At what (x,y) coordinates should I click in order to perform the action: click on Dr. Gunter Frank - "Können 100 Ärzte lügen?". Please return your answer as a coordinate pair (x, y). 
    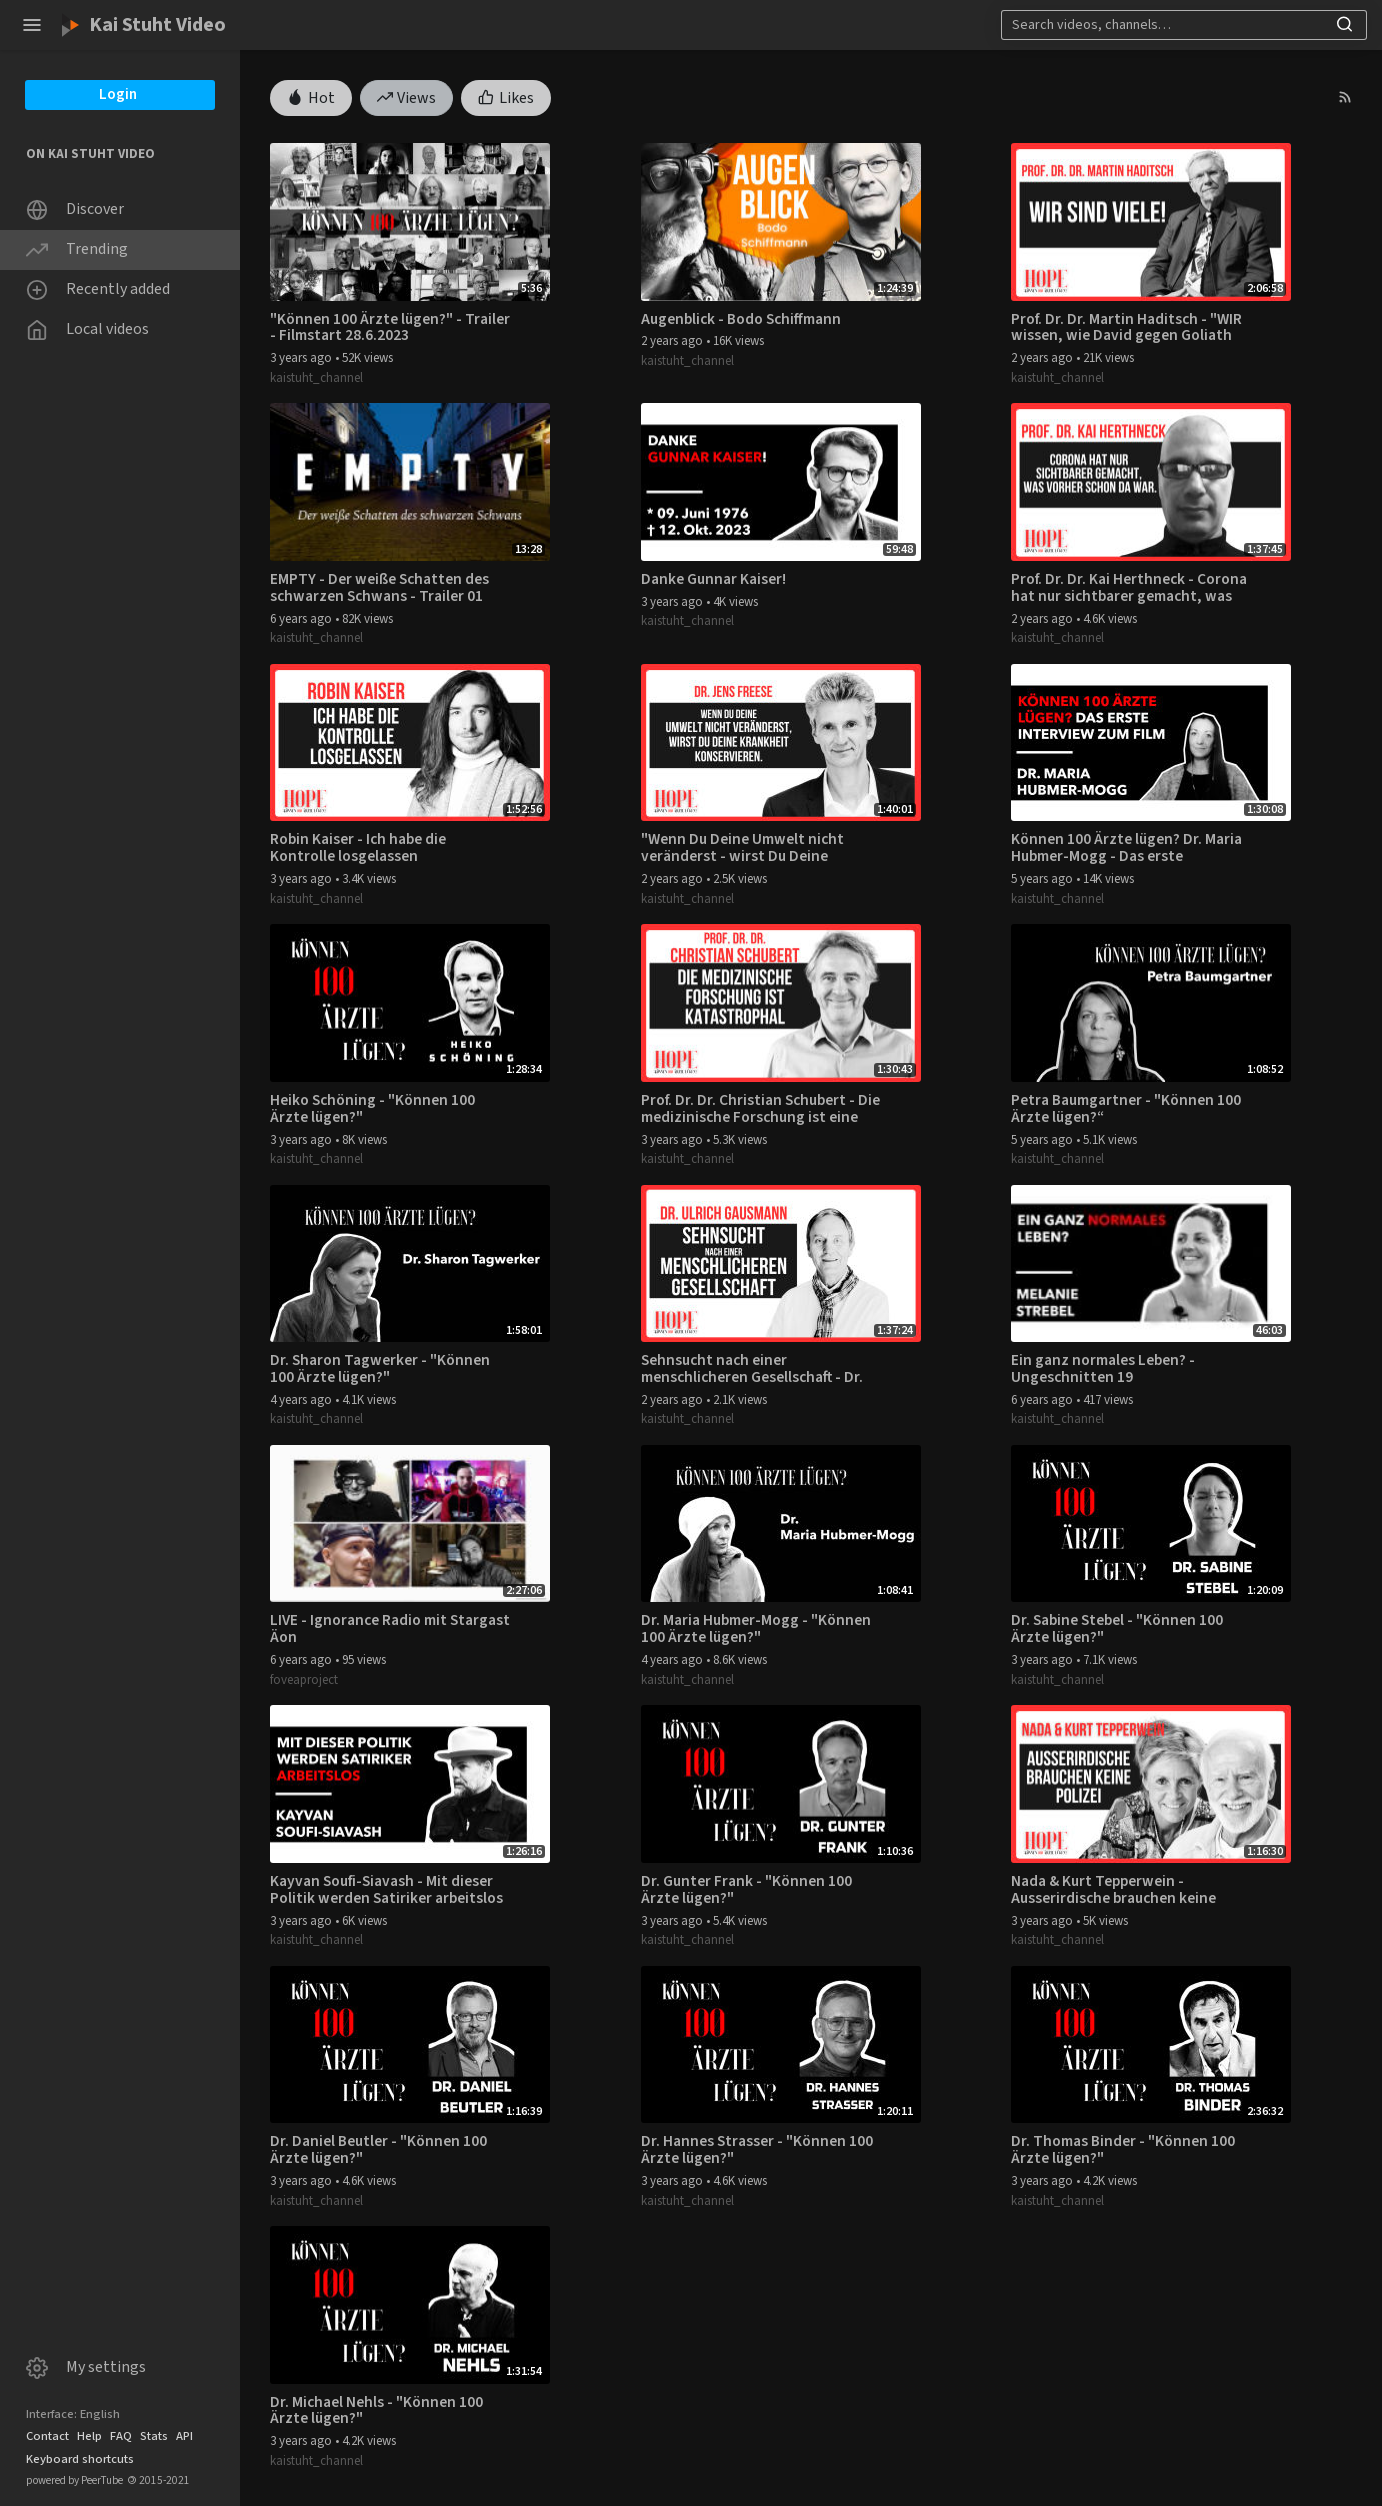
    Looking at the image, I should click on (746, 1890).